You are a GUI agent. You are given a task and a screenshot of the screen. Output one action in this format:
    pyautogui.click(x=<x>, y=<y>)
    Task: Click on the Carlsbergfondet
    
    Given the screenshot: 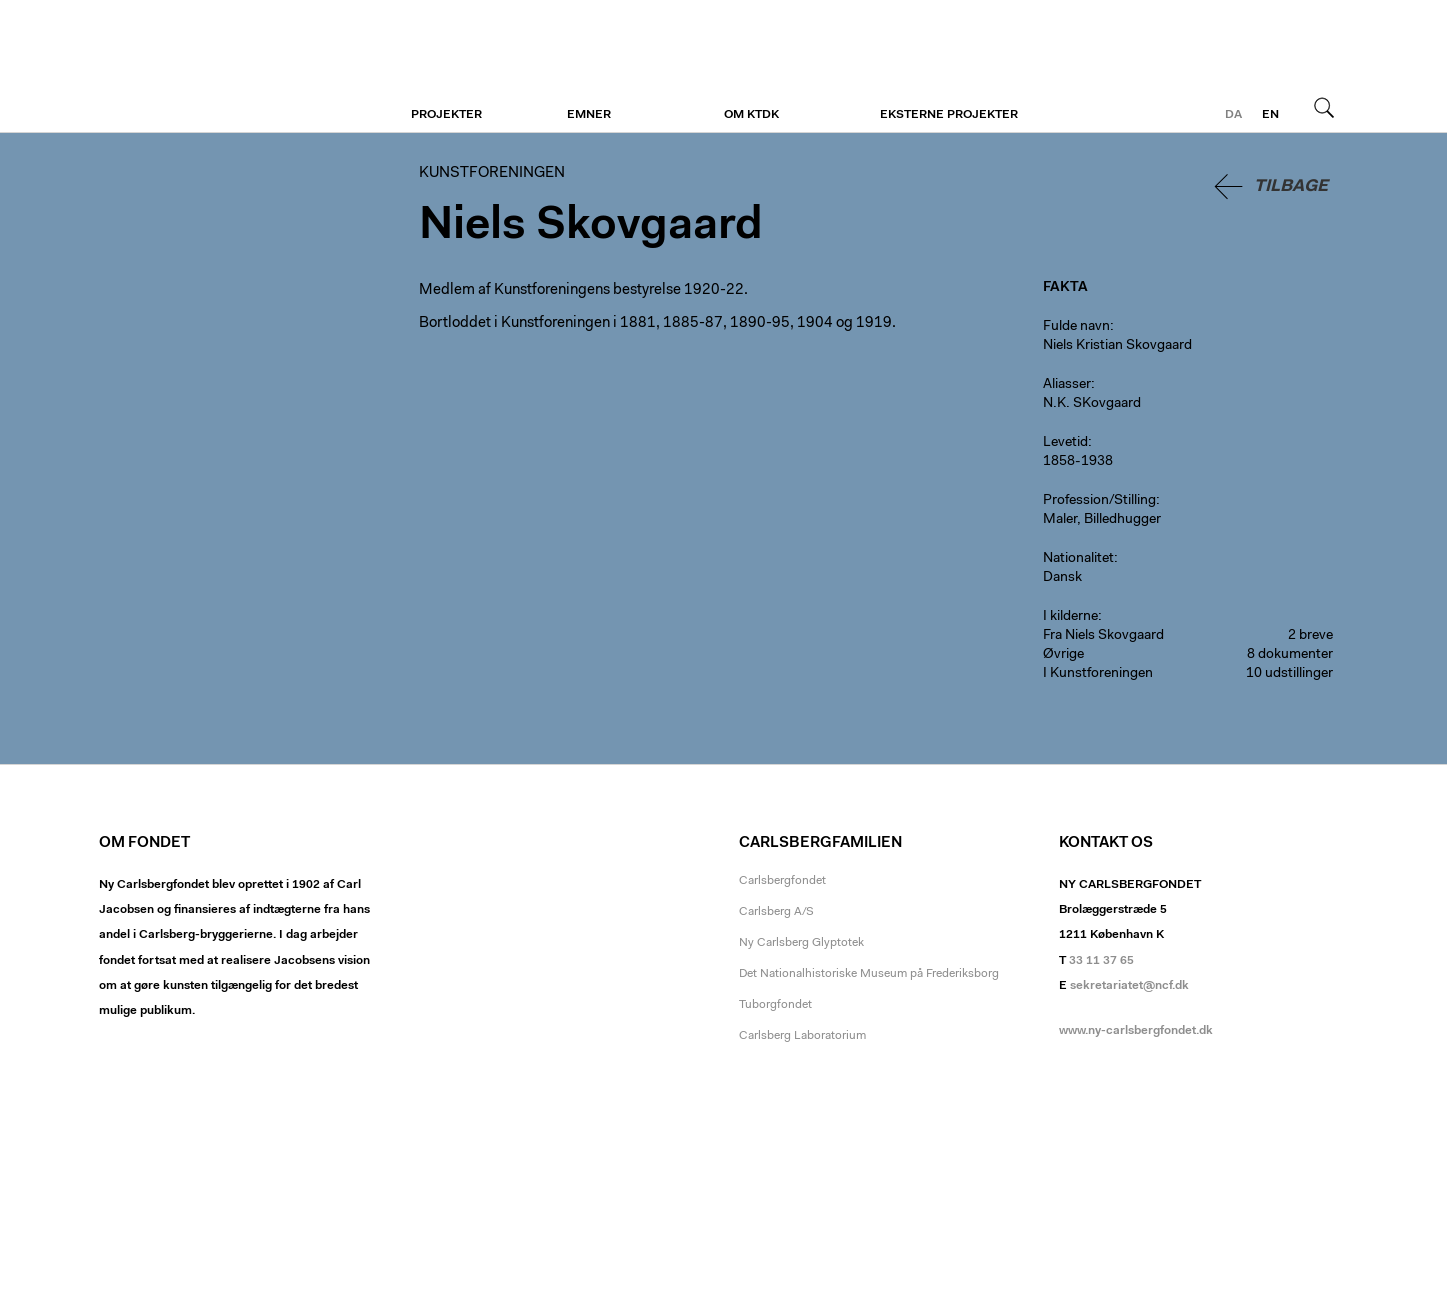 What is the action you would take?
    pyautogui.click(x=782, y=881)
    